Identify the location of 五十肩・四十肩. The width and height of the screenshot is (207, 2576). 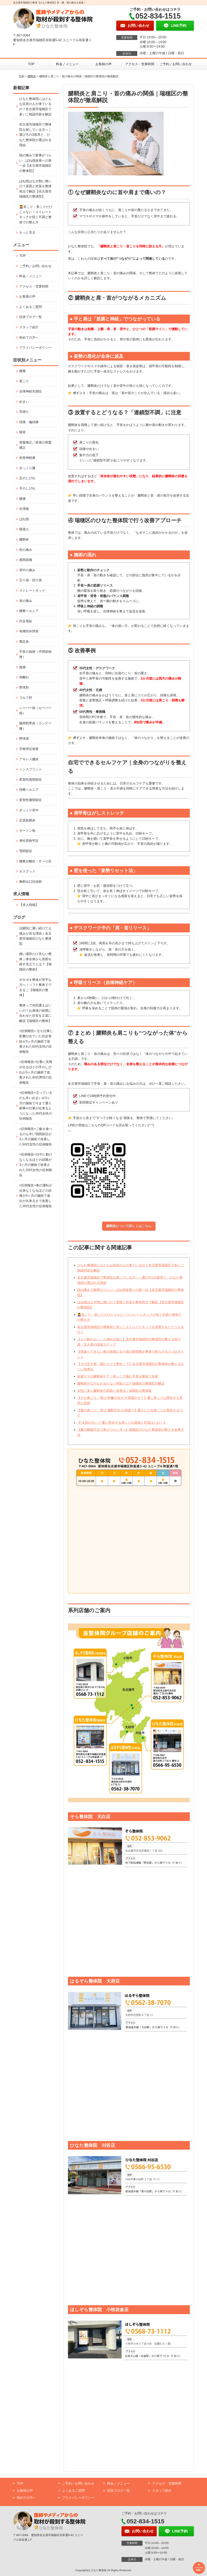
(30, 580).